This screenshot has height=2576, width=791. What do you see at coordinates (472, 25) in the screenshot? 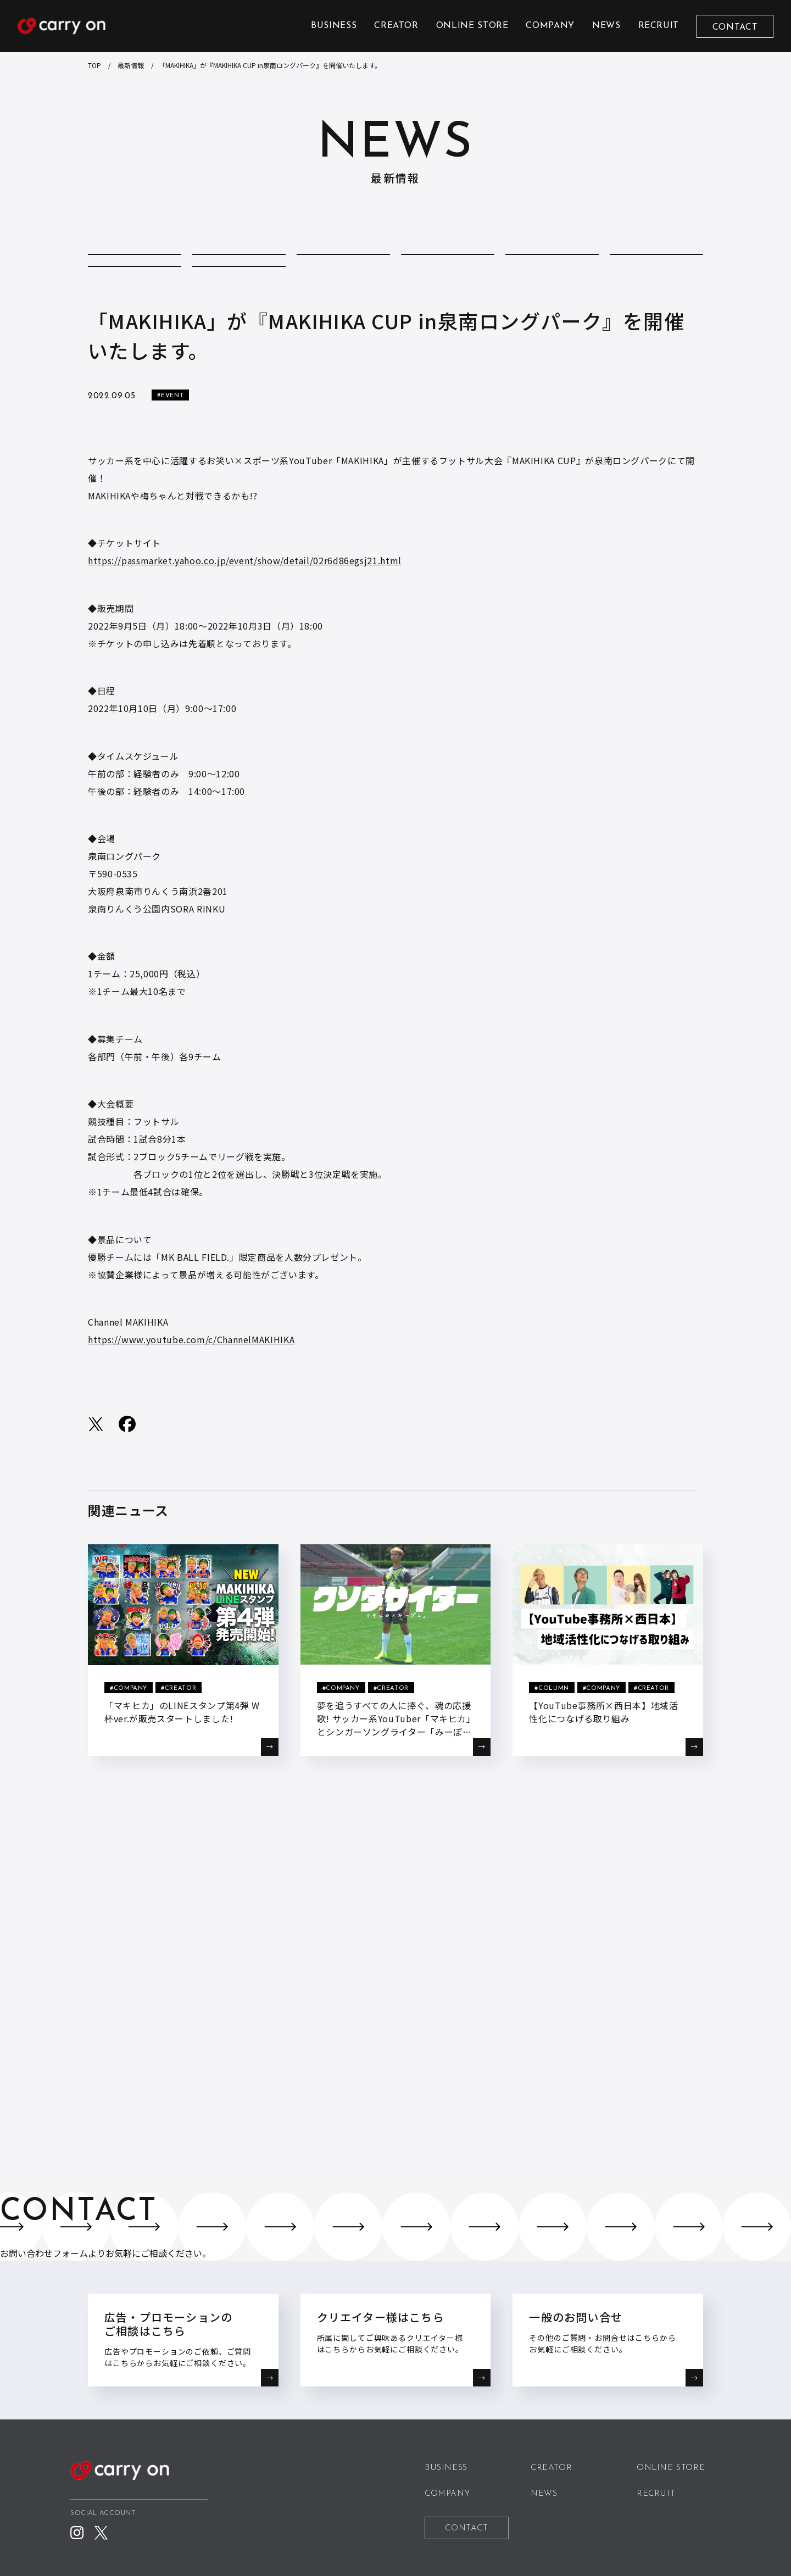
I see `ONLINE STORE` at bounding box center [472, 25].